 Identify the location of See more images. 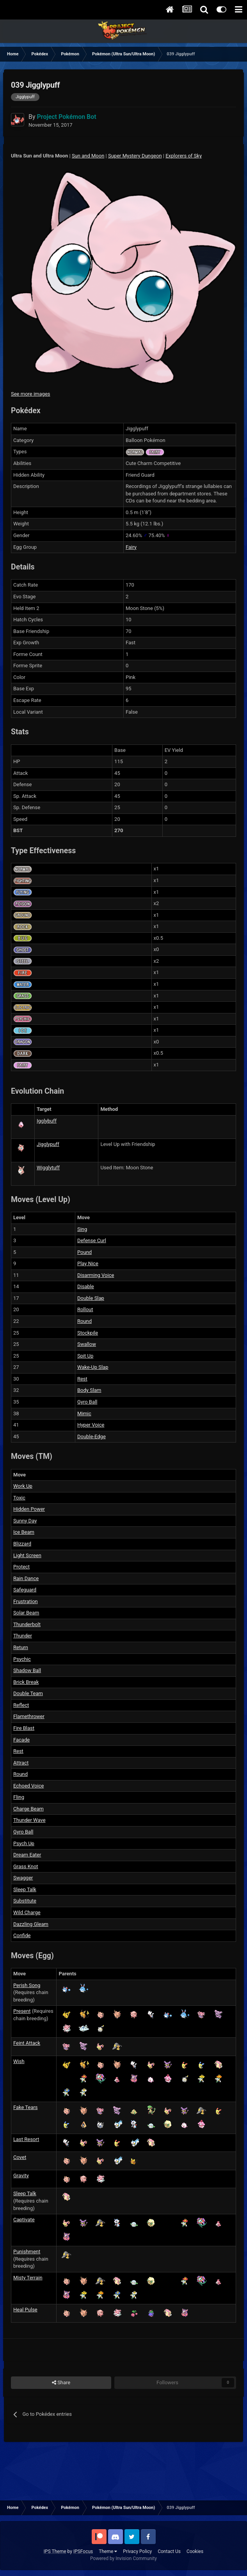
(30, 394).